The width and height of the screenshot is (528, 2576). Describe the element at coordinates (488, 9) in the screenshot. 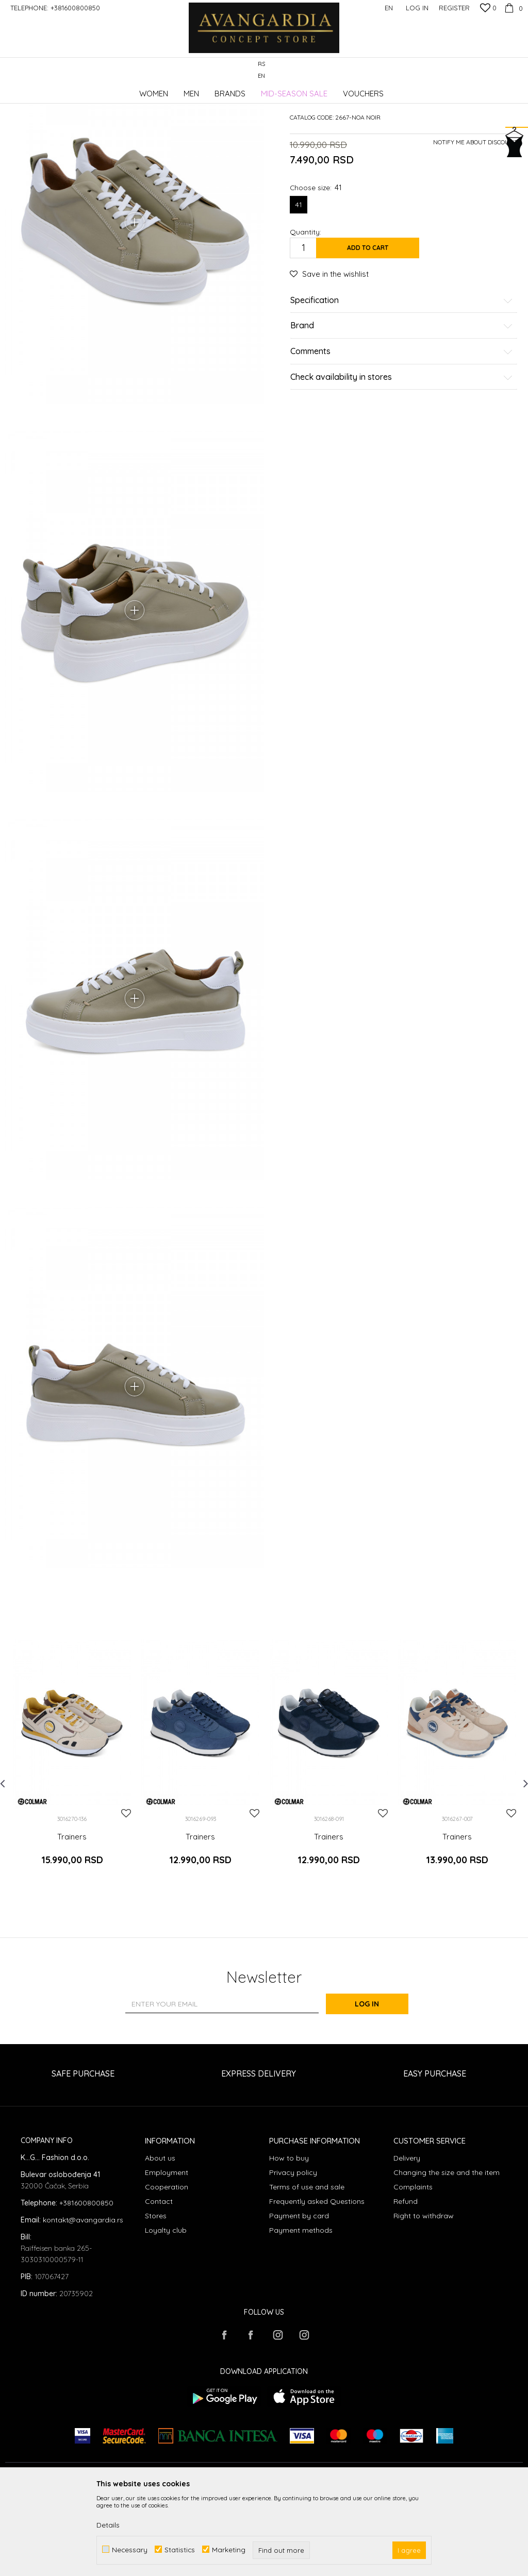

I see `[Favourite]` at that location.